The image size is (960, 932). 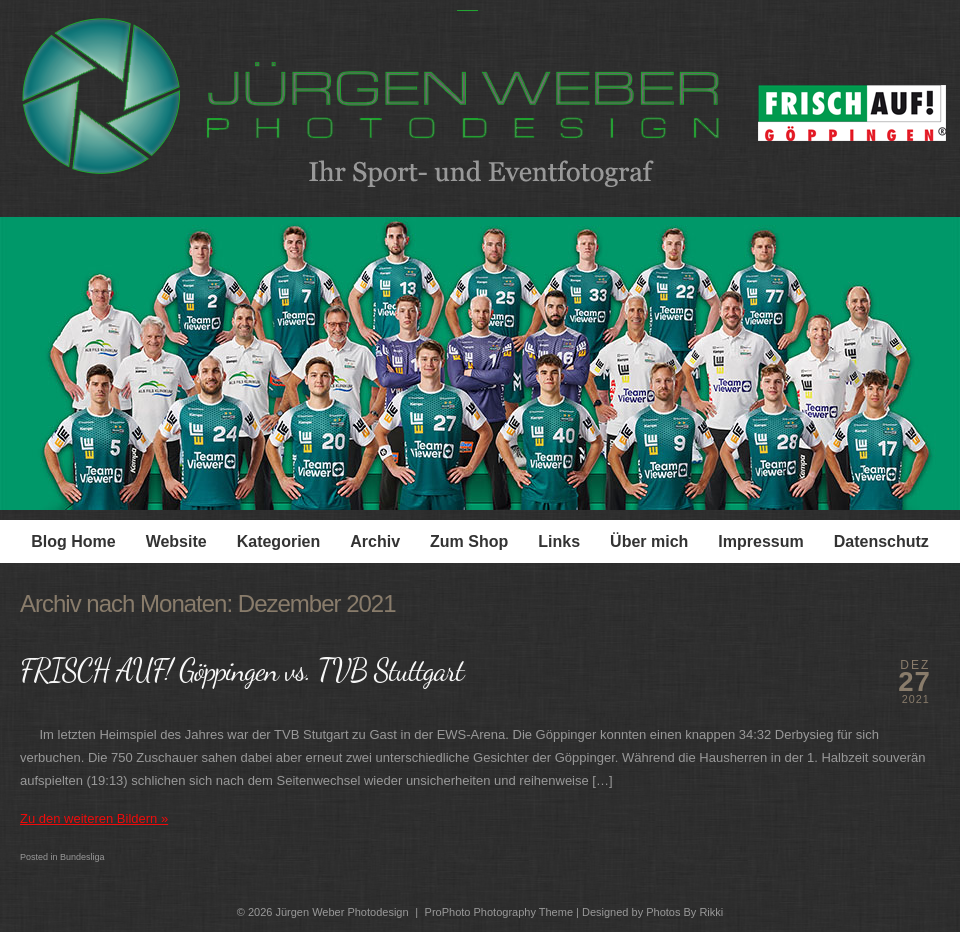 What do you see at coordinates (499, 912) in the screenshot?
I see `ProPhoto Photography Theme` at bounding box center [499, 912].